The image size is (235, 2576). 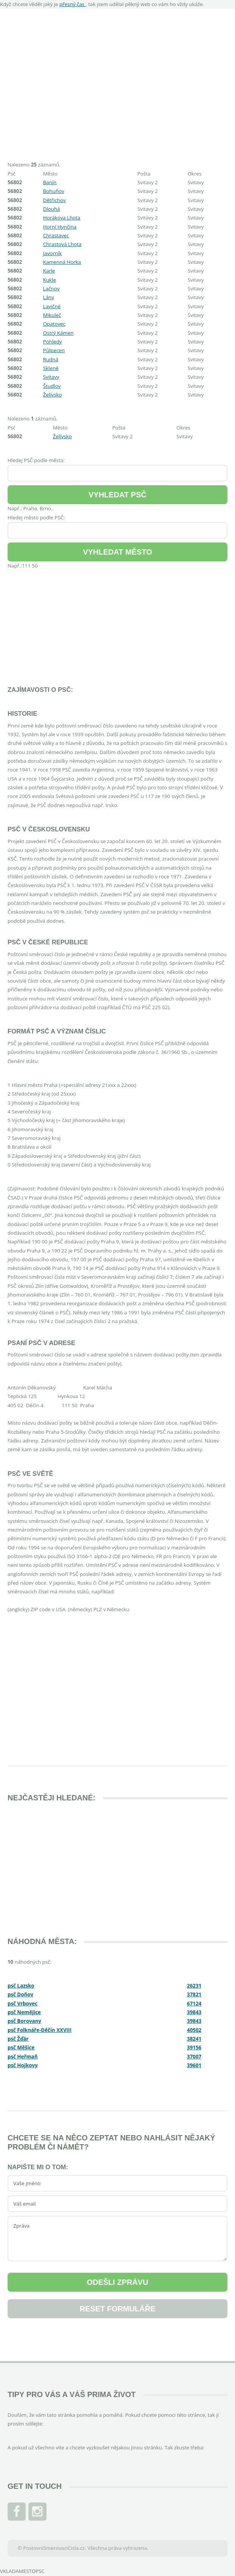 What do you see at coordinates (52, 394) in the screenshot?
I see `Želívsko` at bounding box center [52, 394].